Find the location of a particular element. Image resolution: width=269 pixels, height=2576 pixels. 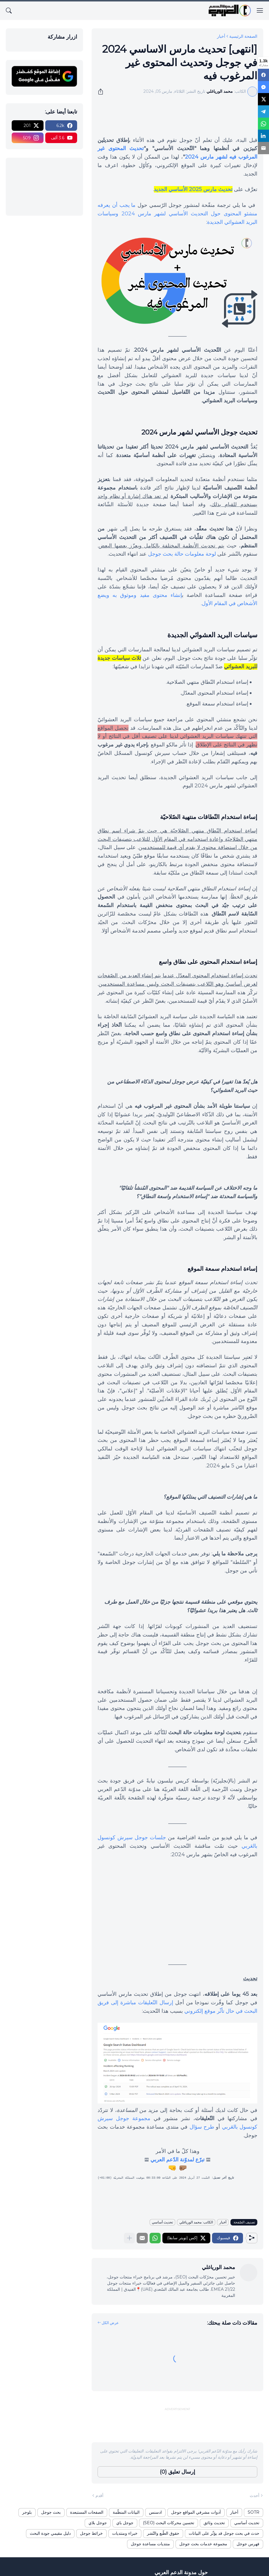

خرائط جوجل is located at coordinates (91, 2533).